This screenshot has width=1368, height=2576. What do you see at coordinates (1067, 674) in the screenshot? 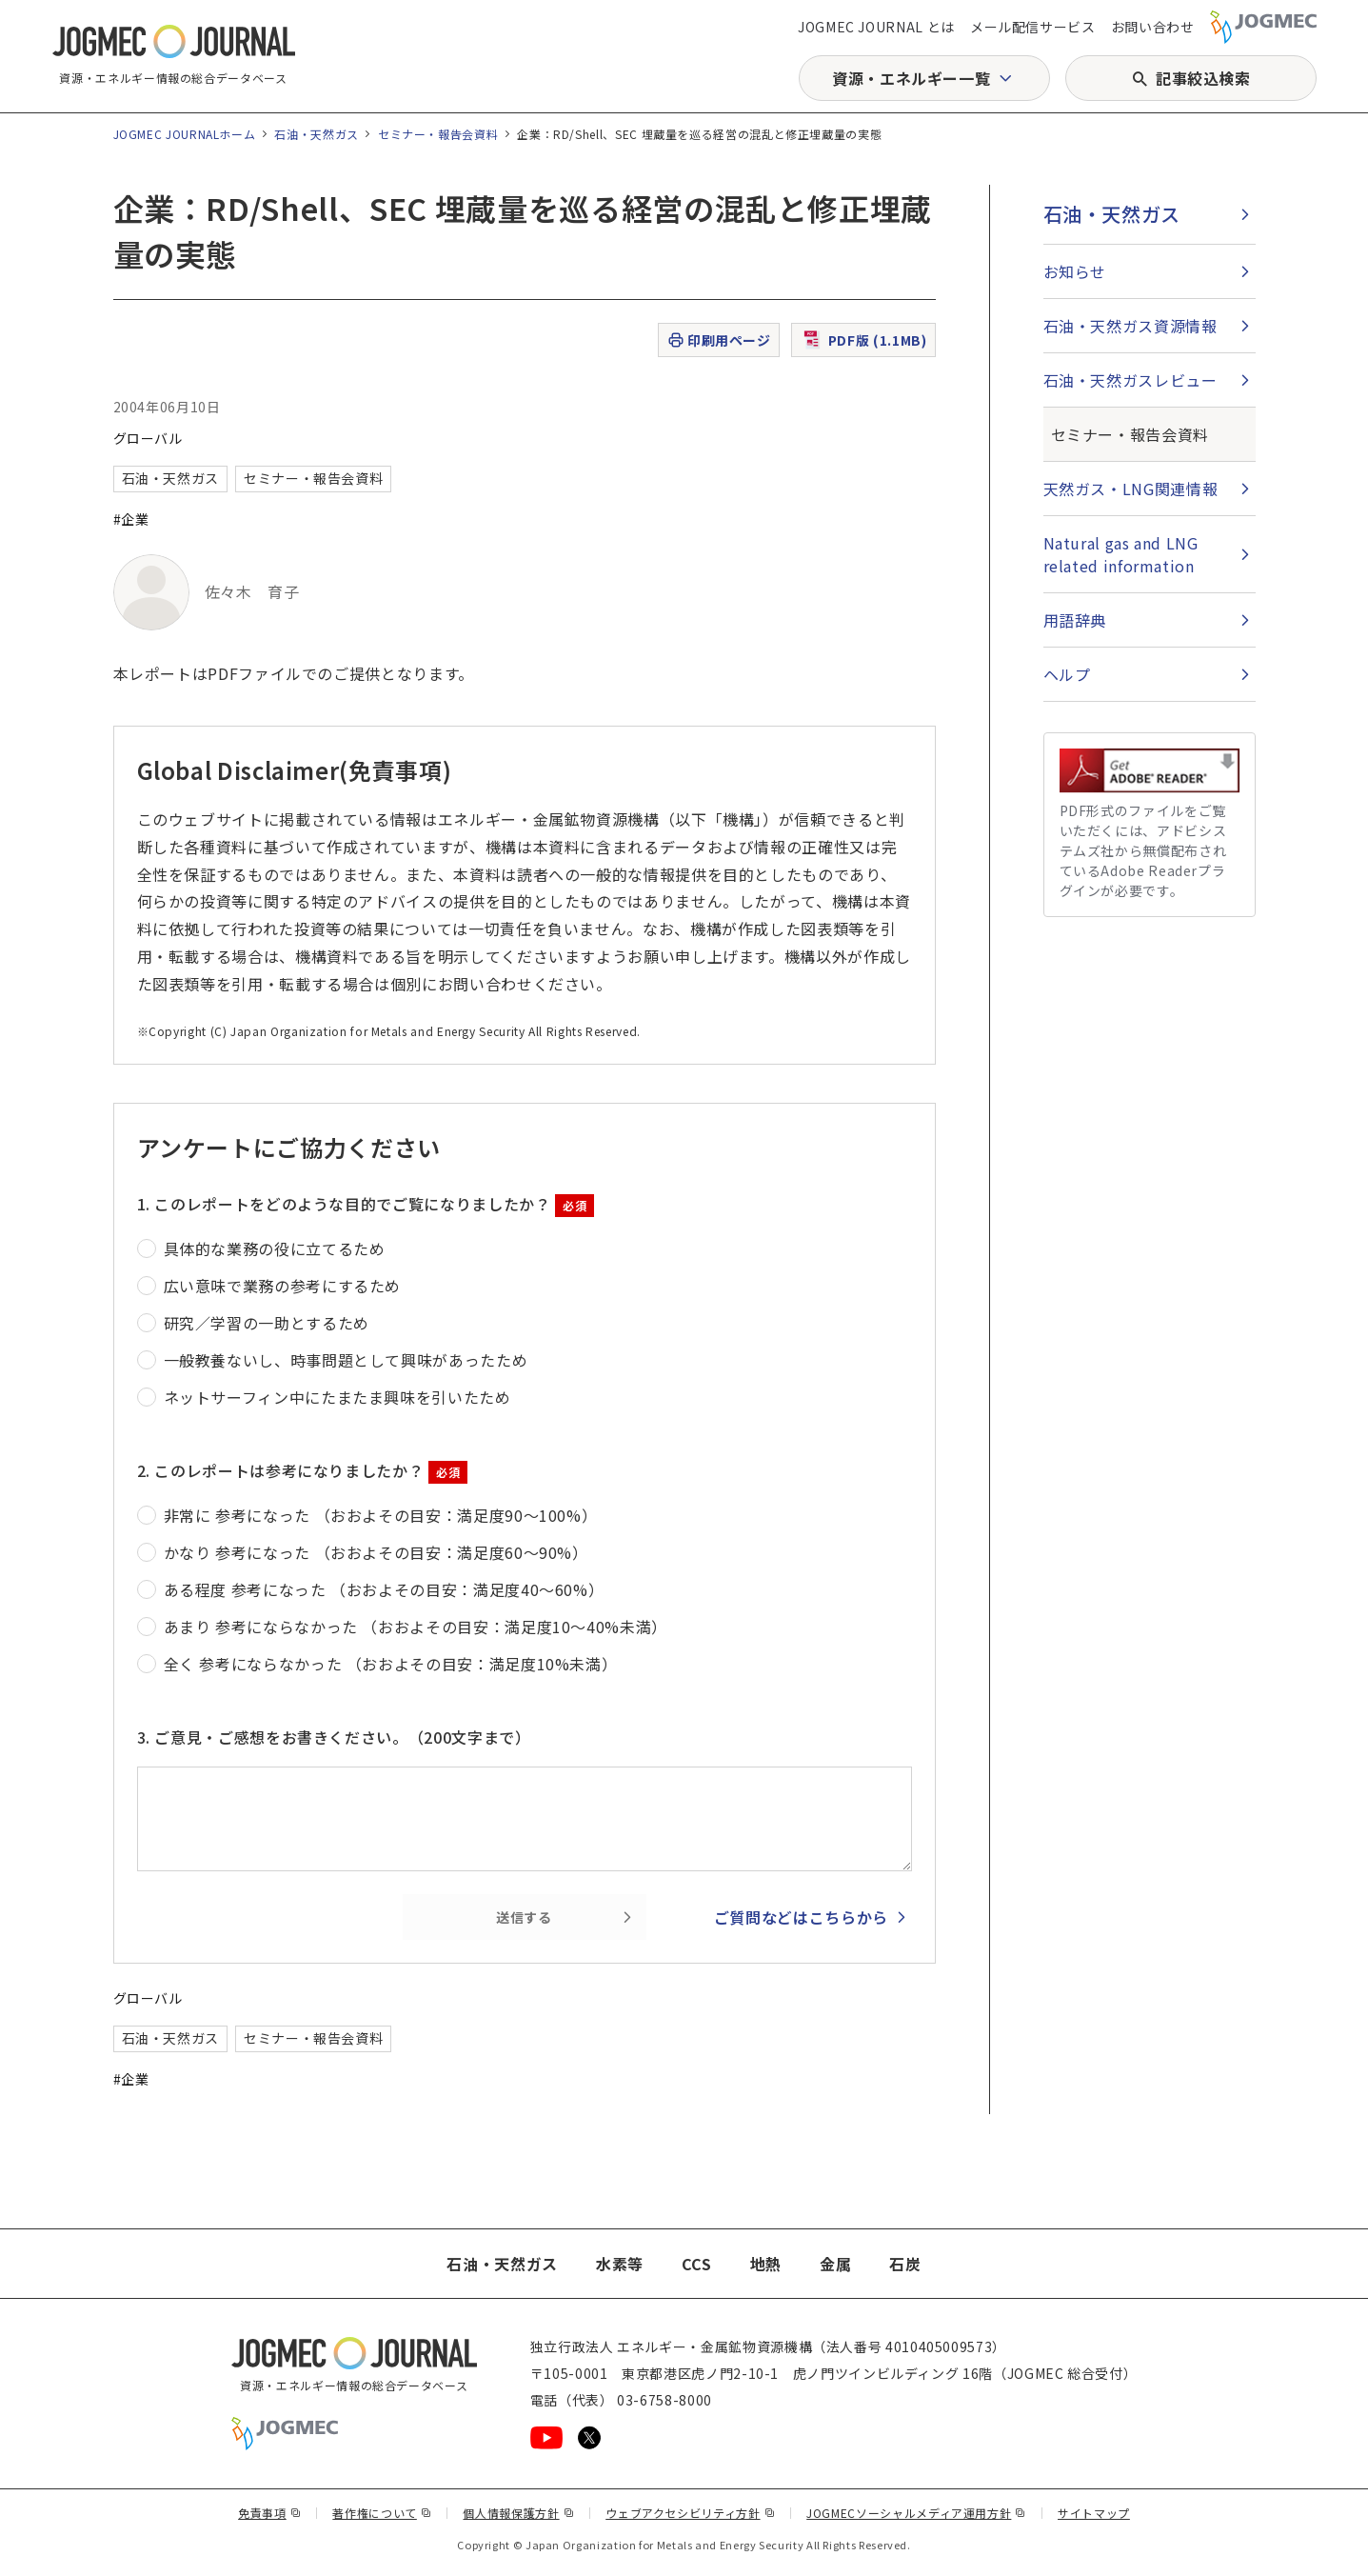
I see `ヘルプ` at bounding box center [1067, 674].